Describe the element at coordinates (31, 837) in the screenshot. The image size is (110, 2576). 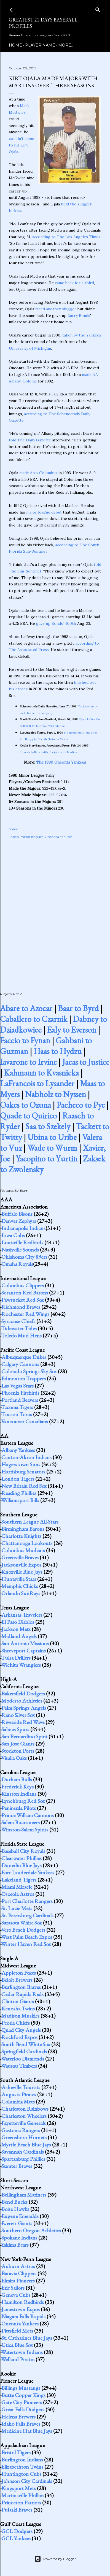
I see `minor leaguer` at that location.